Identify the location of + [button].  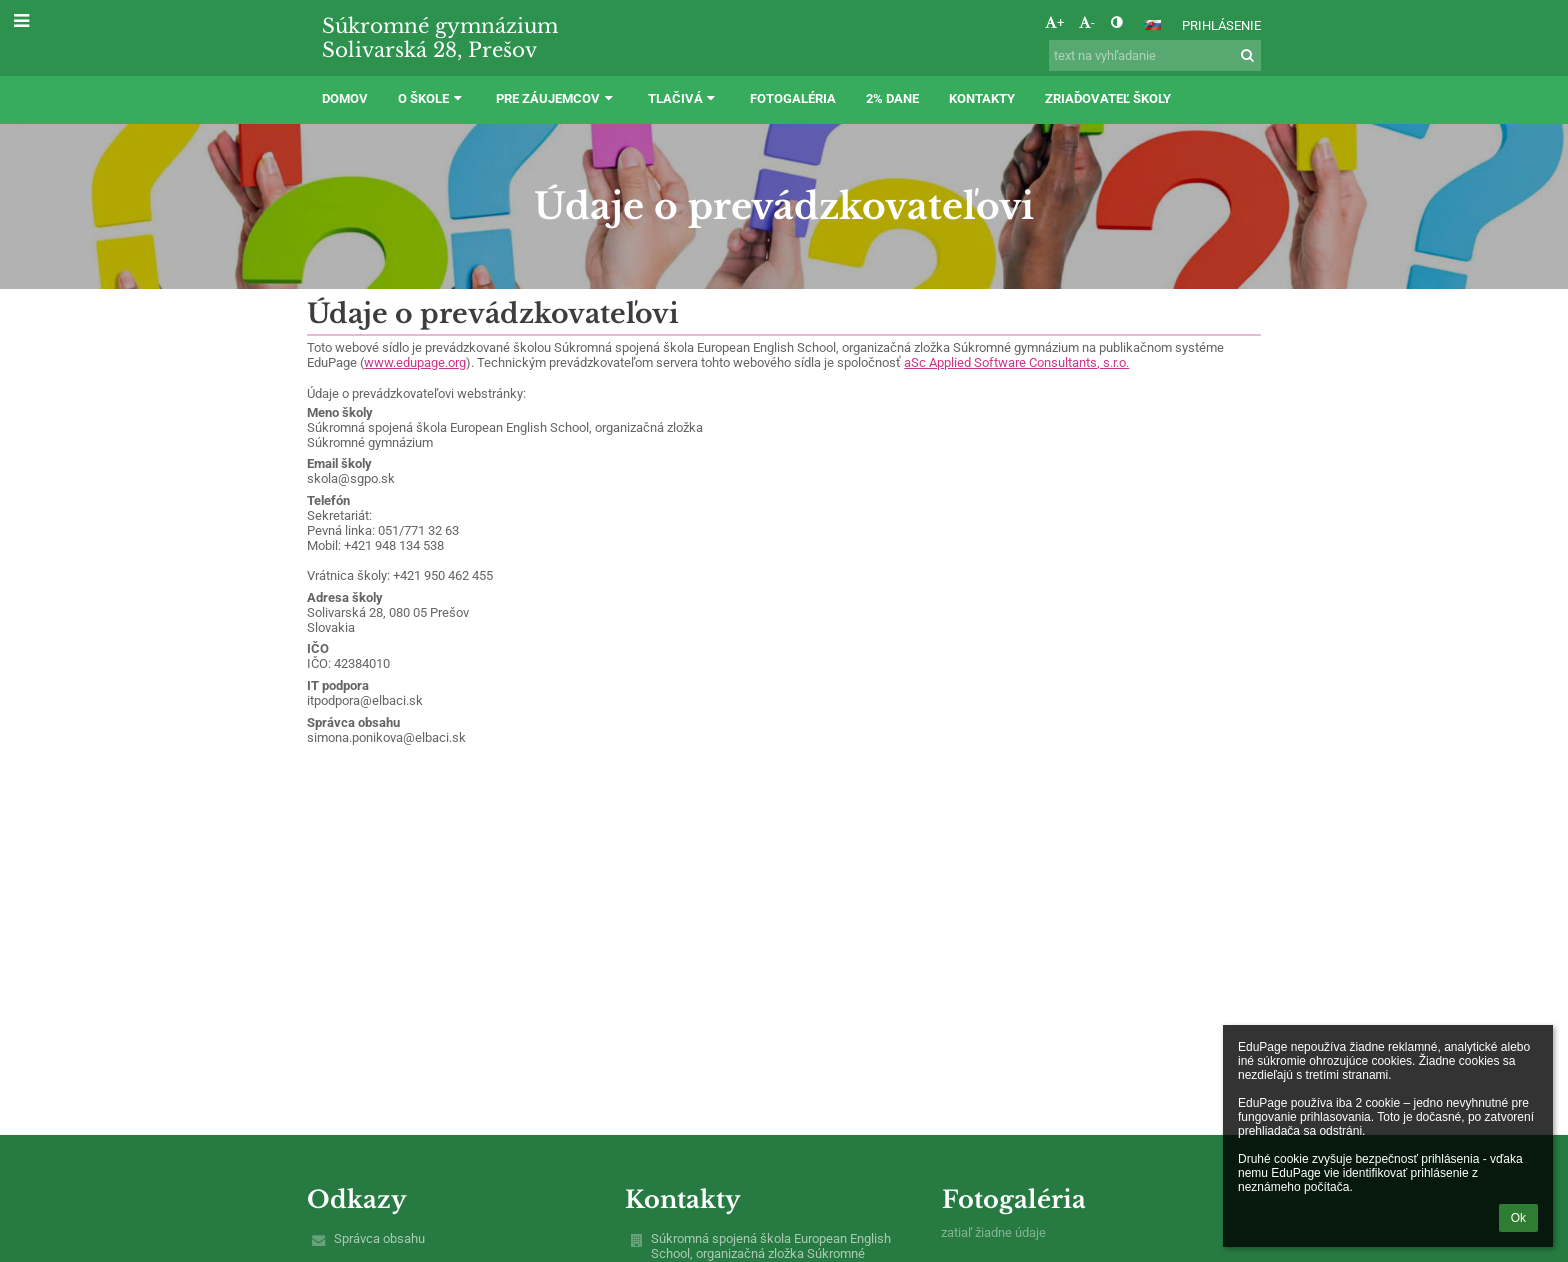
(1054, 22).